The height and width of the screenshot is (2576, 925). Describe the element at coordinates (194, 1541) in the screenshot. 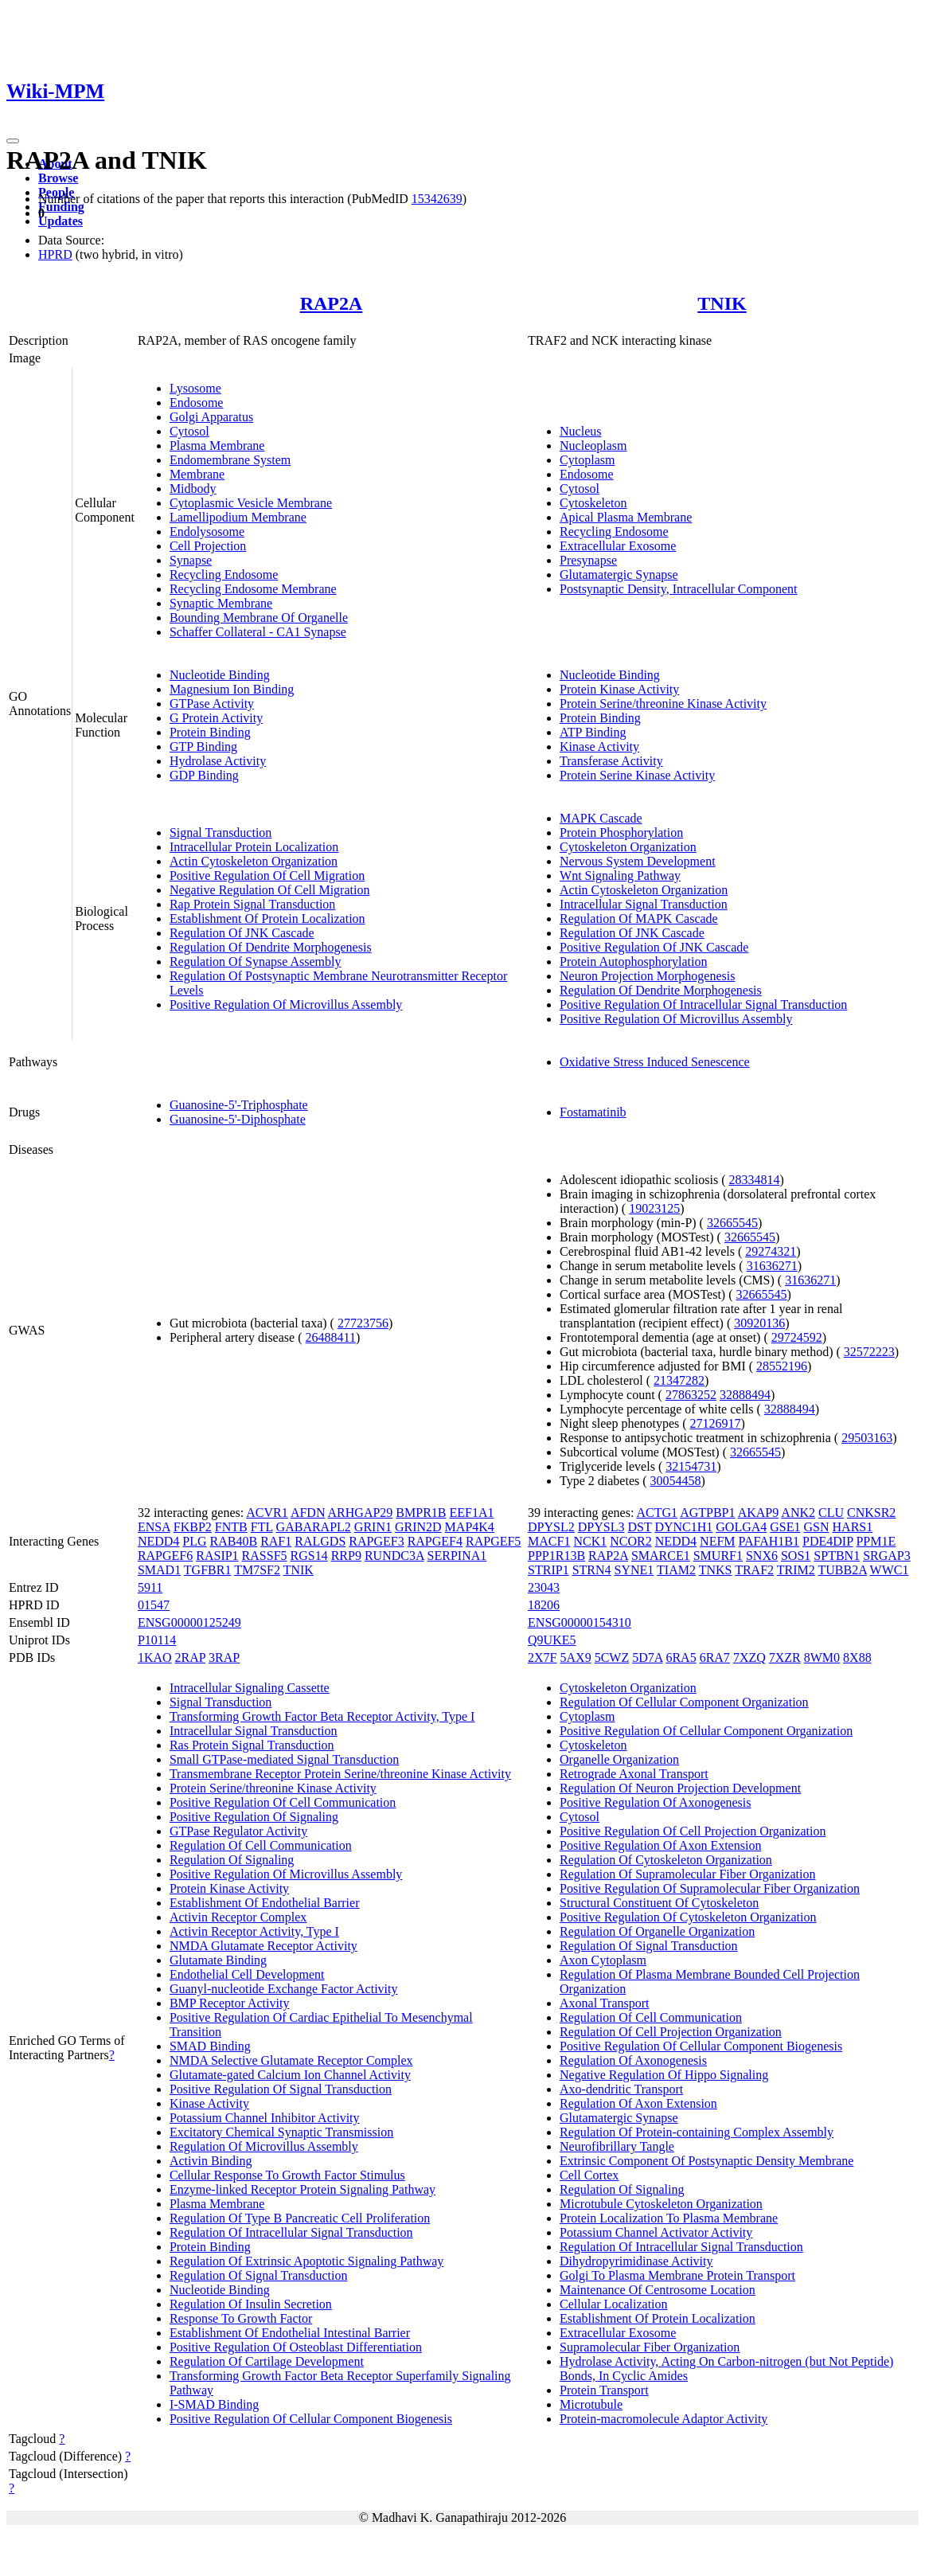

I see `PLG` at that location.